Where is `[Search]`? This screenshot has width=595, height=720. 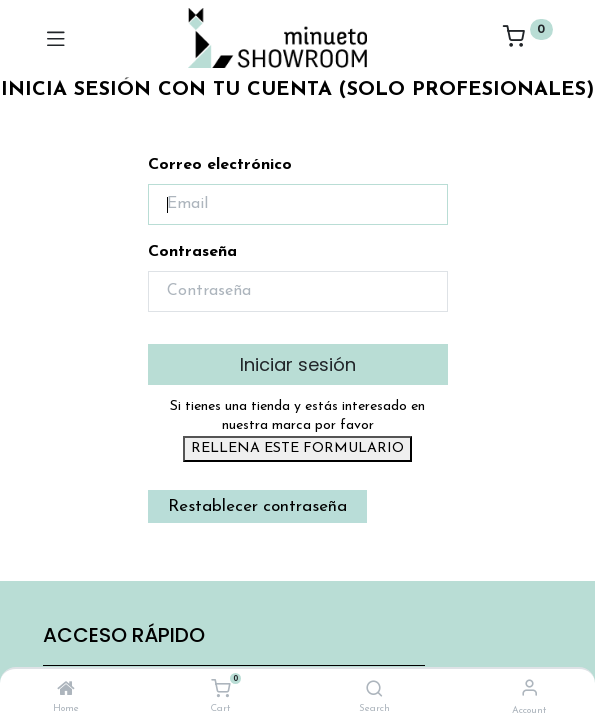 [Search] is located at coordinates (374, 691).